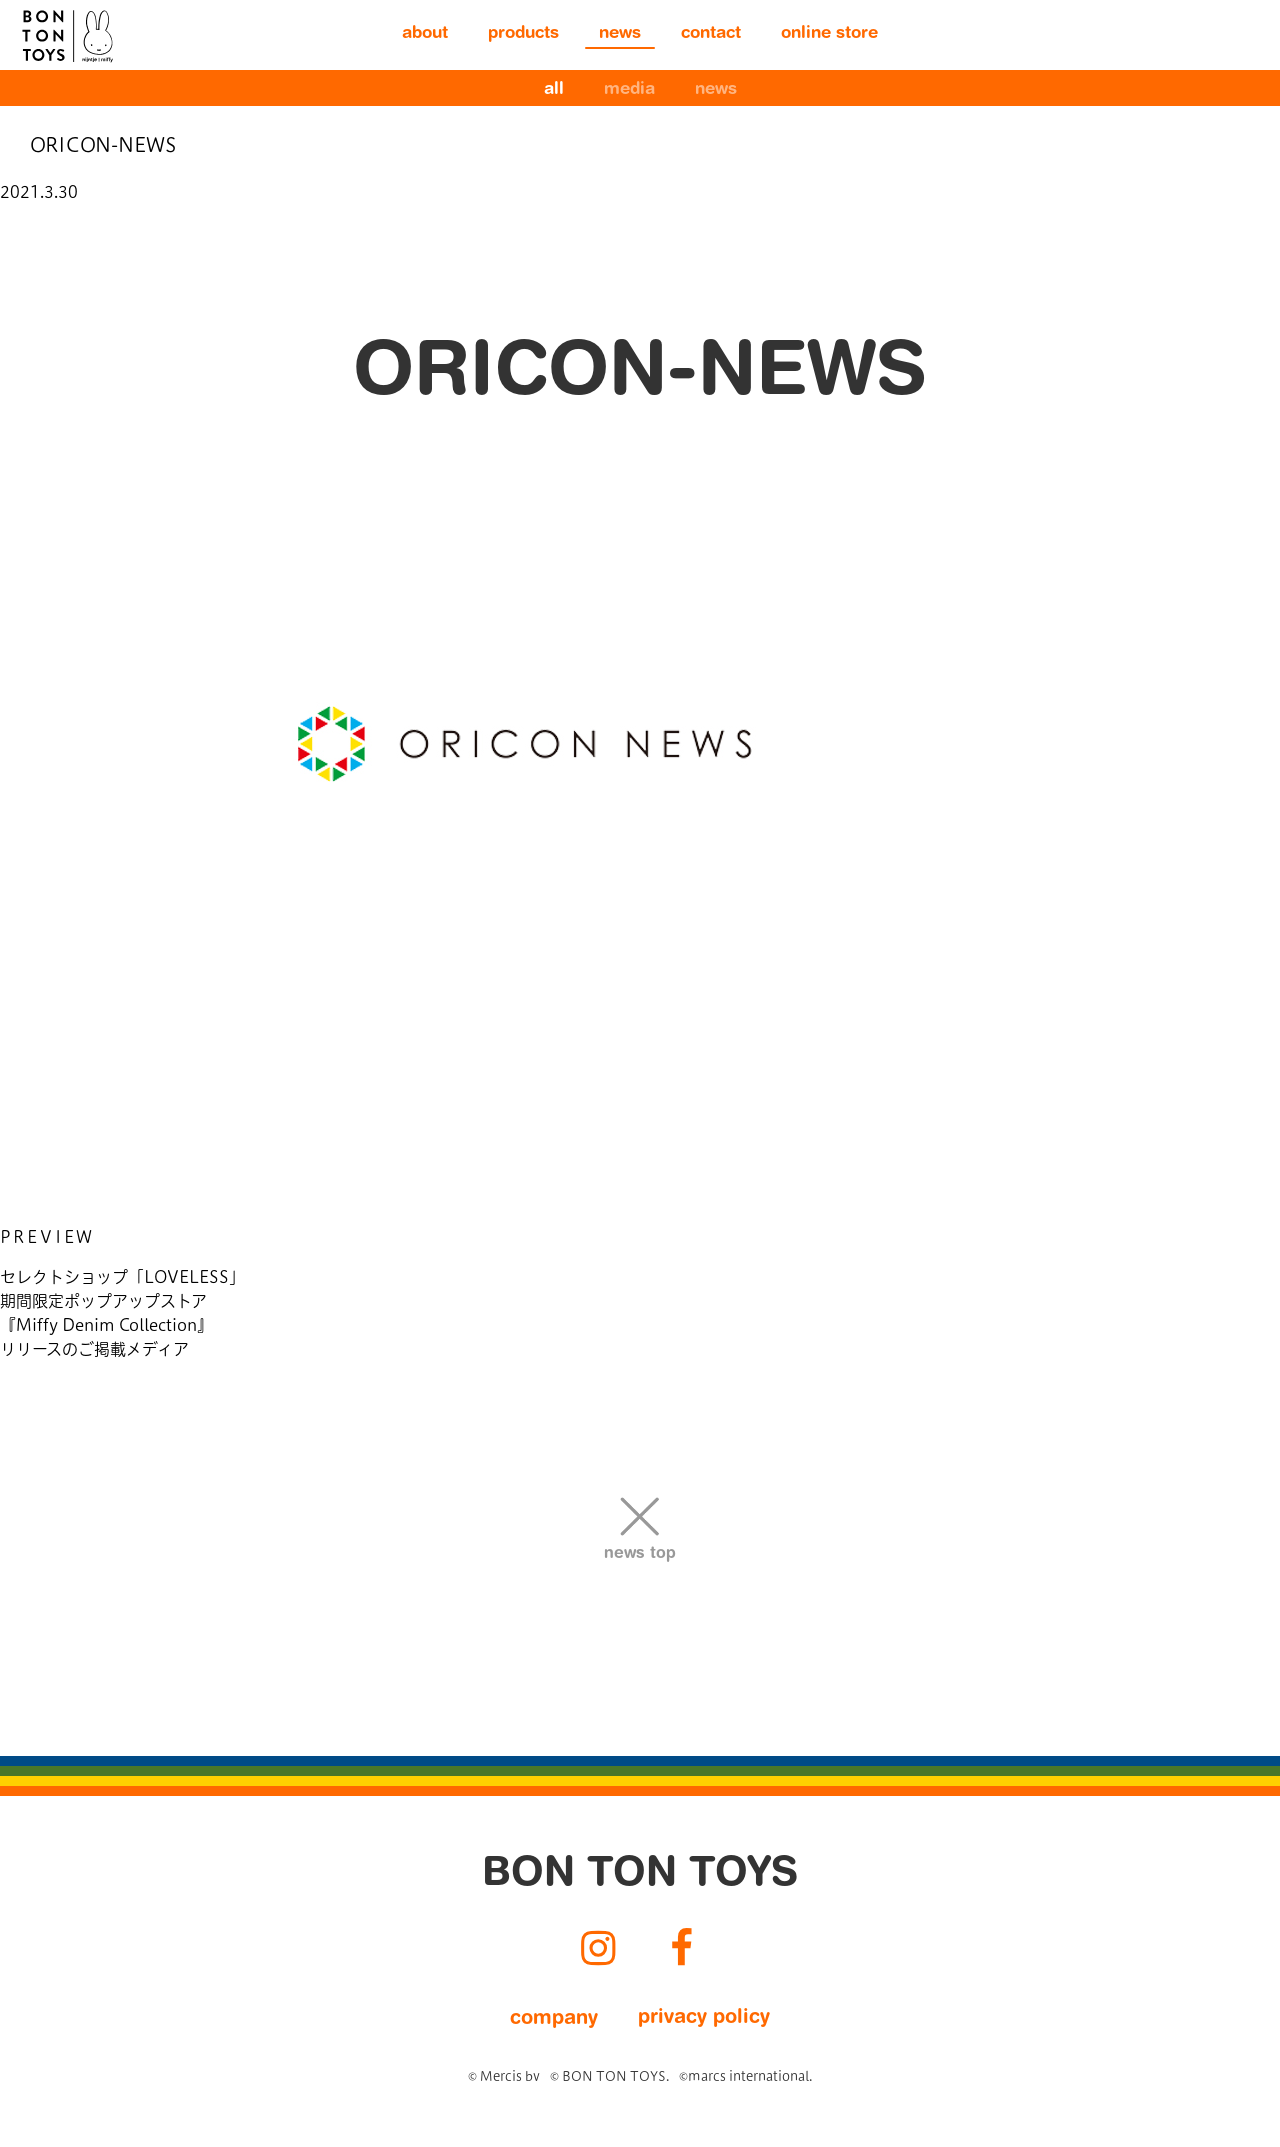  What do you see at coordinates (704, 2018) in the screenshot?
I see `privacy policy` at bounding box center [704, 2018].